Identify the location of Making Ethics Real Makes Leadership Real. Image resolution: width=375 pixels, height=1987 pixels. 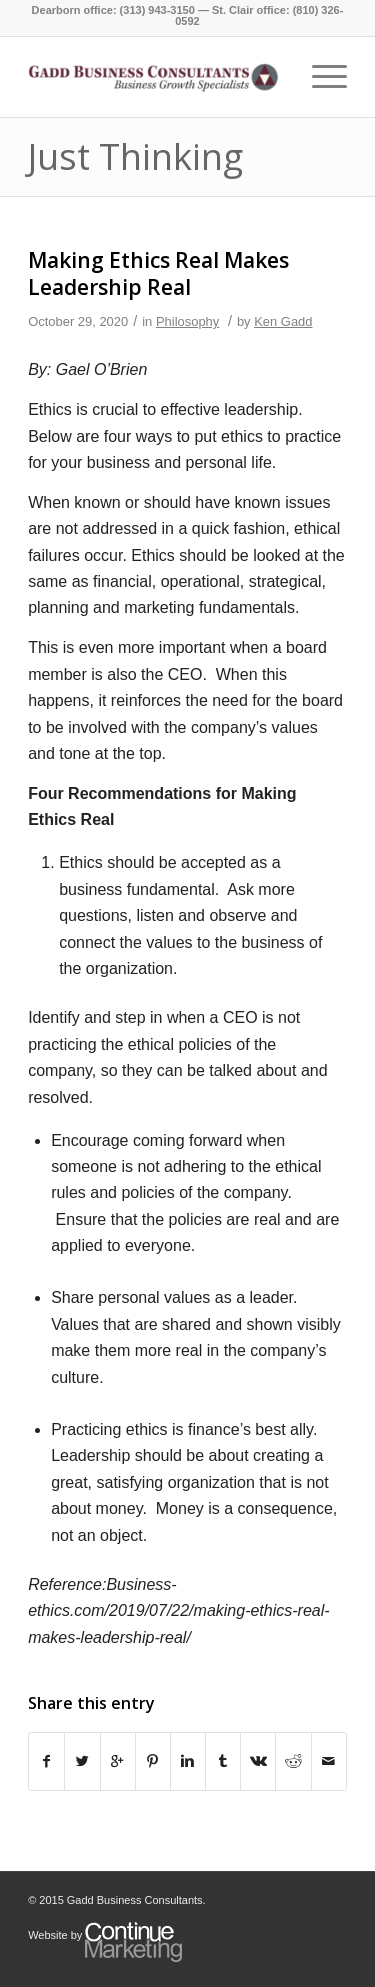
(158, 273).